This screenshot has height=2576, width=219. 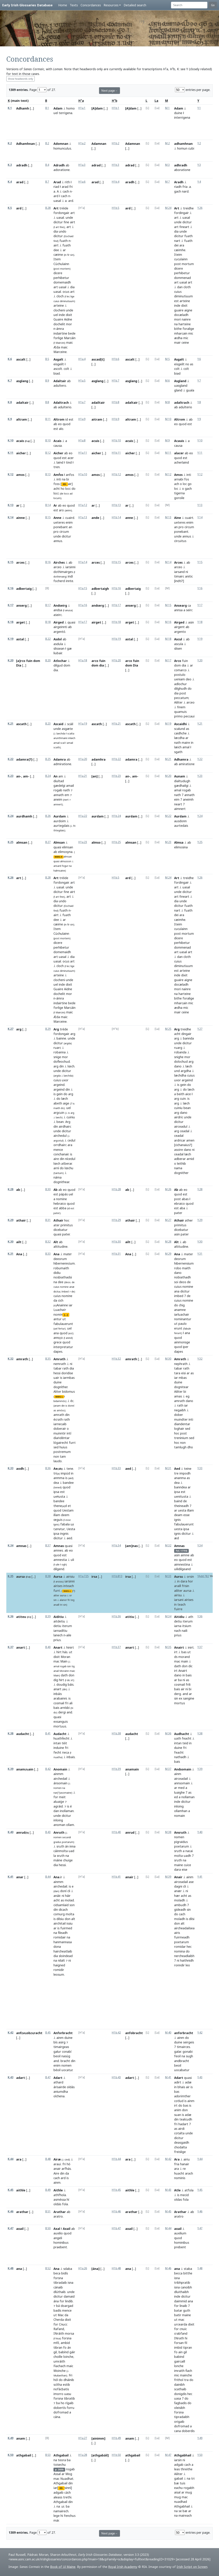 What do you see at coordinates (180, 2394) in the screenshot?
I see `donigdis` at bounding box center [180, 2394].